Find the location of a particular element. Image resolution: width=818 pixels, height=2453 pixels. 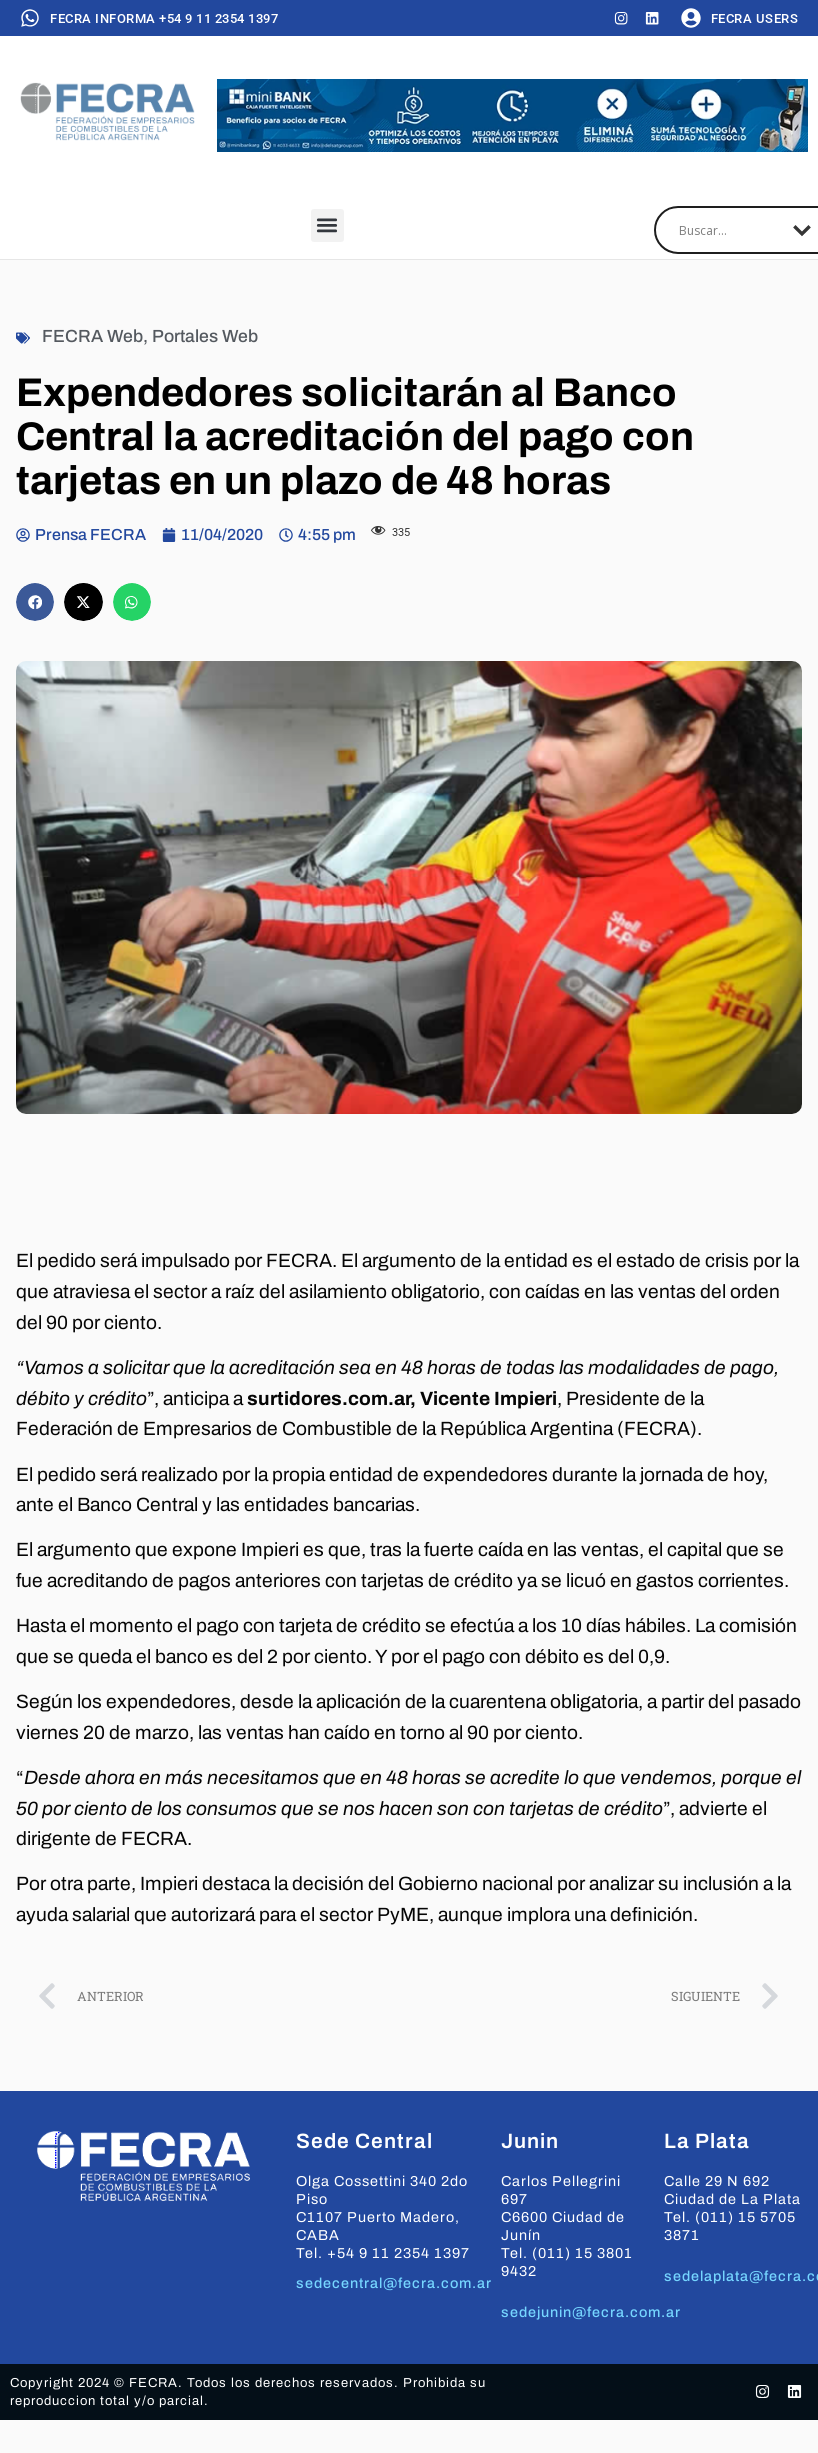

[button] is located at coordinates (327, 226).